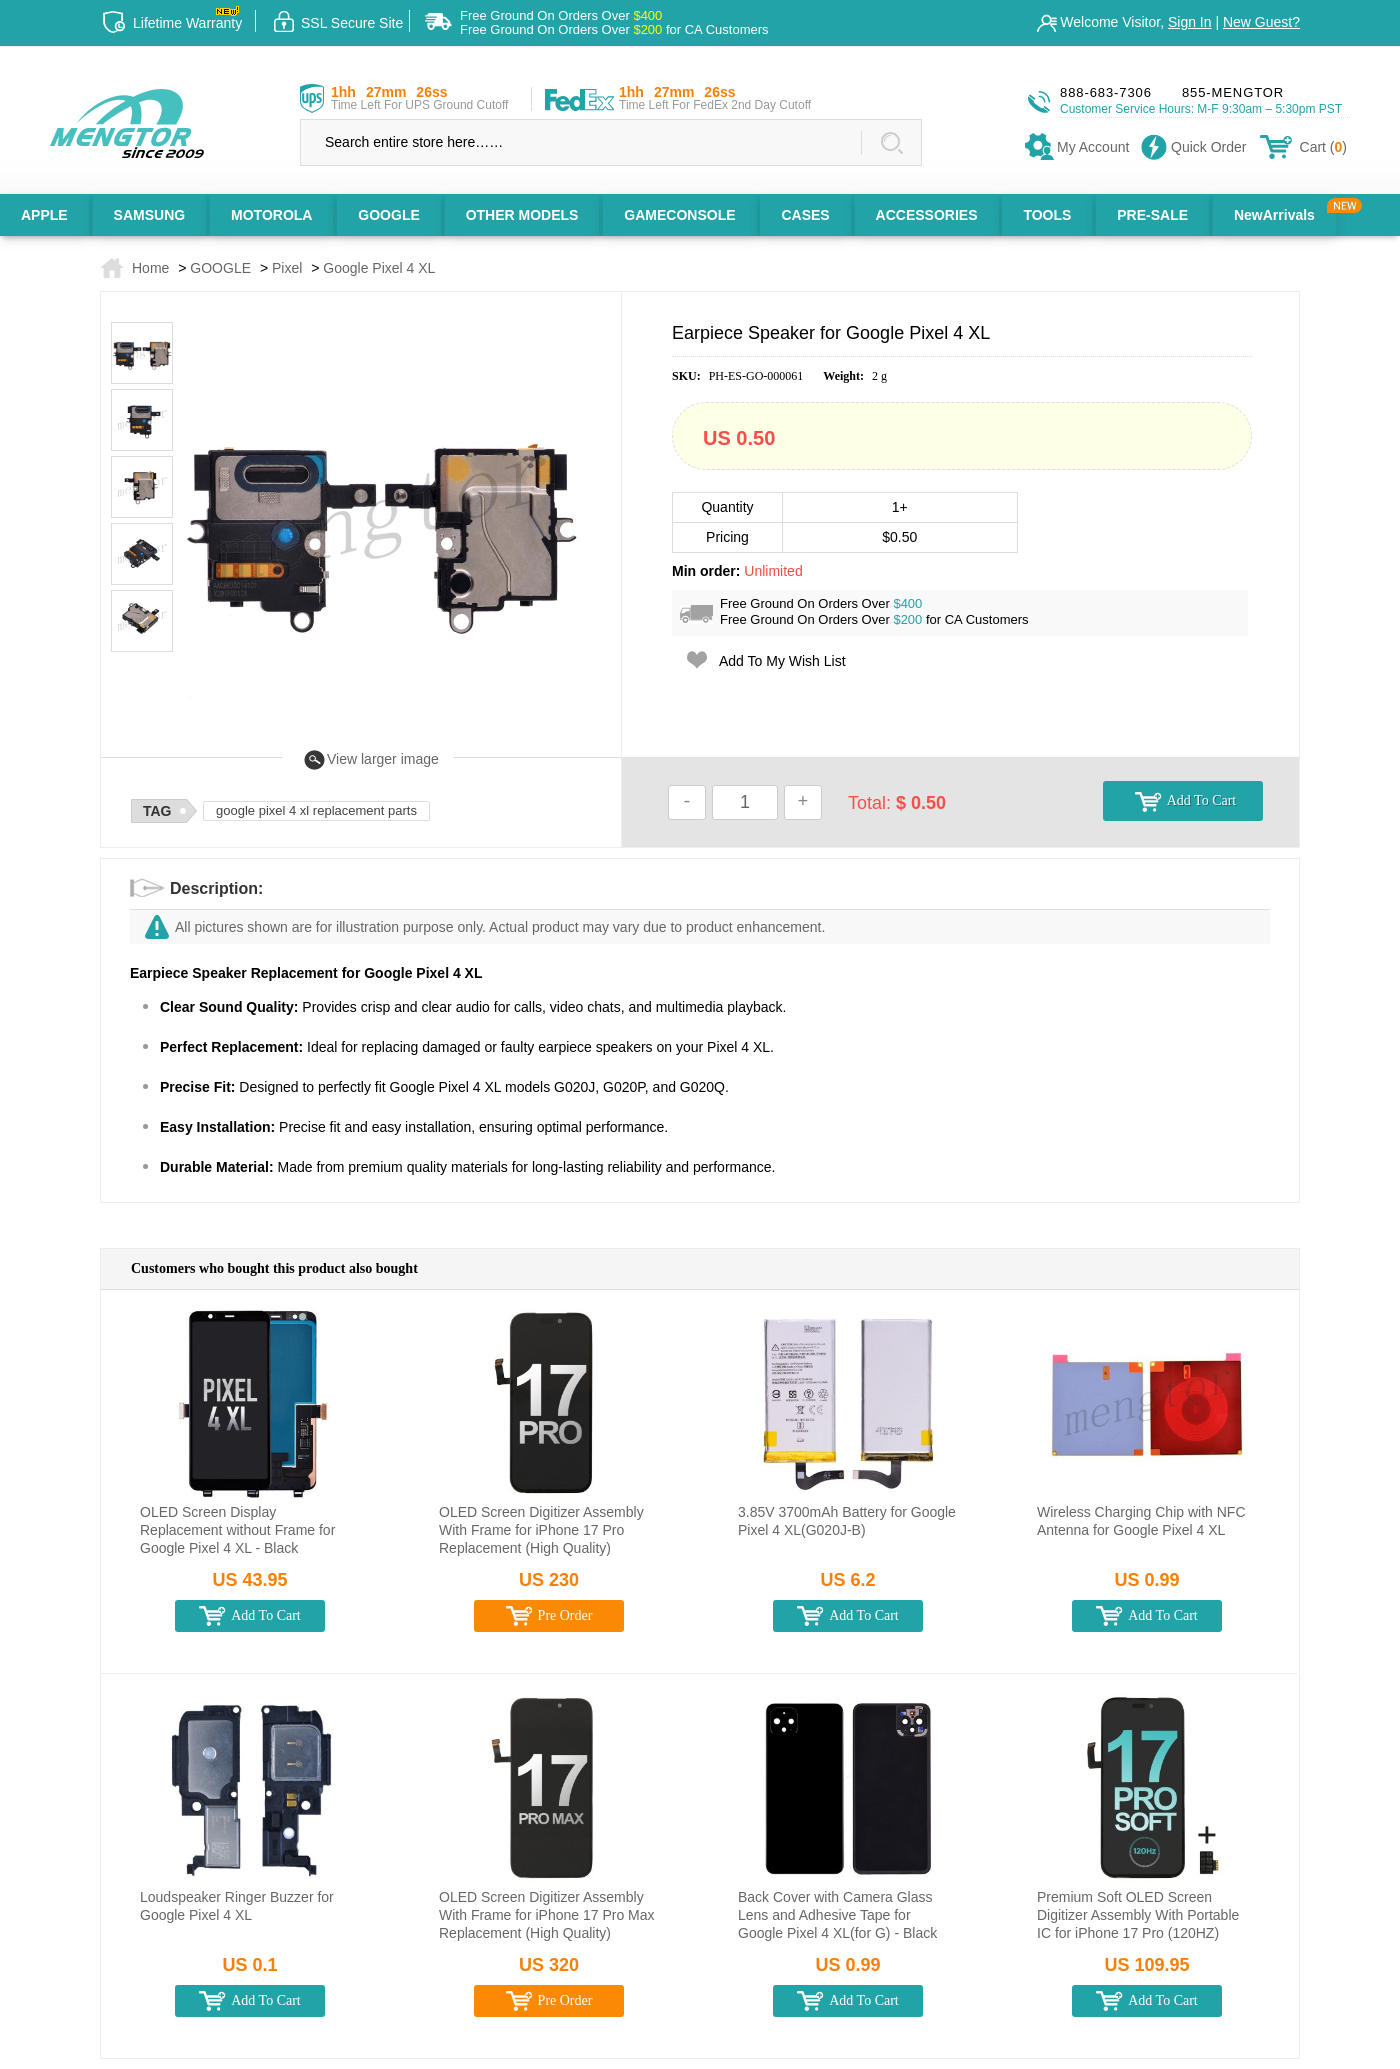  What do you see at coordinates (1190, 22) in the screenshot?
I see `Sign In` at bounding box center [1190, 22].